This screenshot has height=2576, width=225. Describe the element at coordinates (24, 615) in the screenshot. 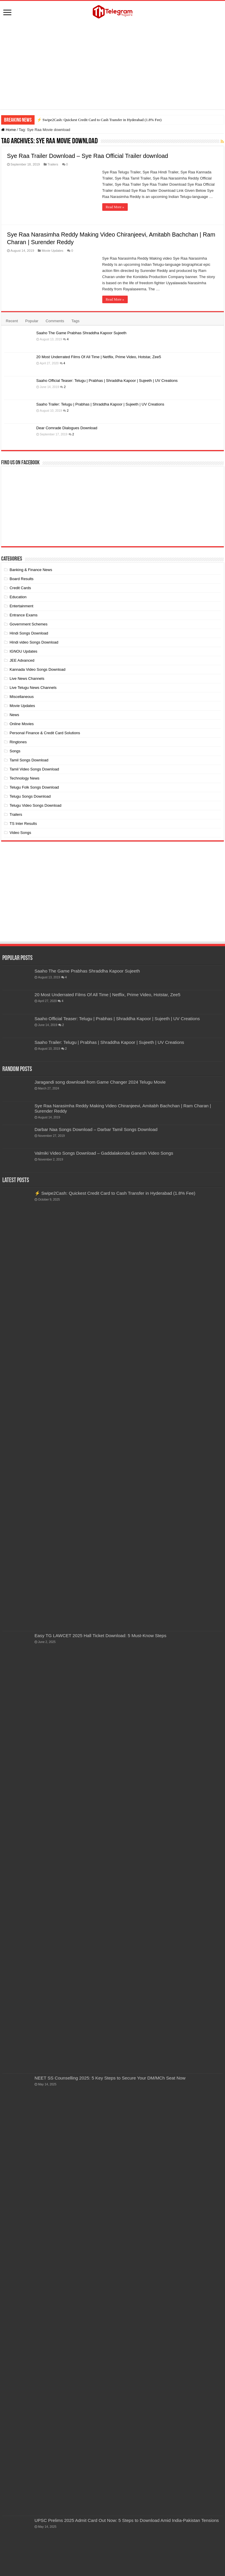

I see `Entrance Exams` at that location.